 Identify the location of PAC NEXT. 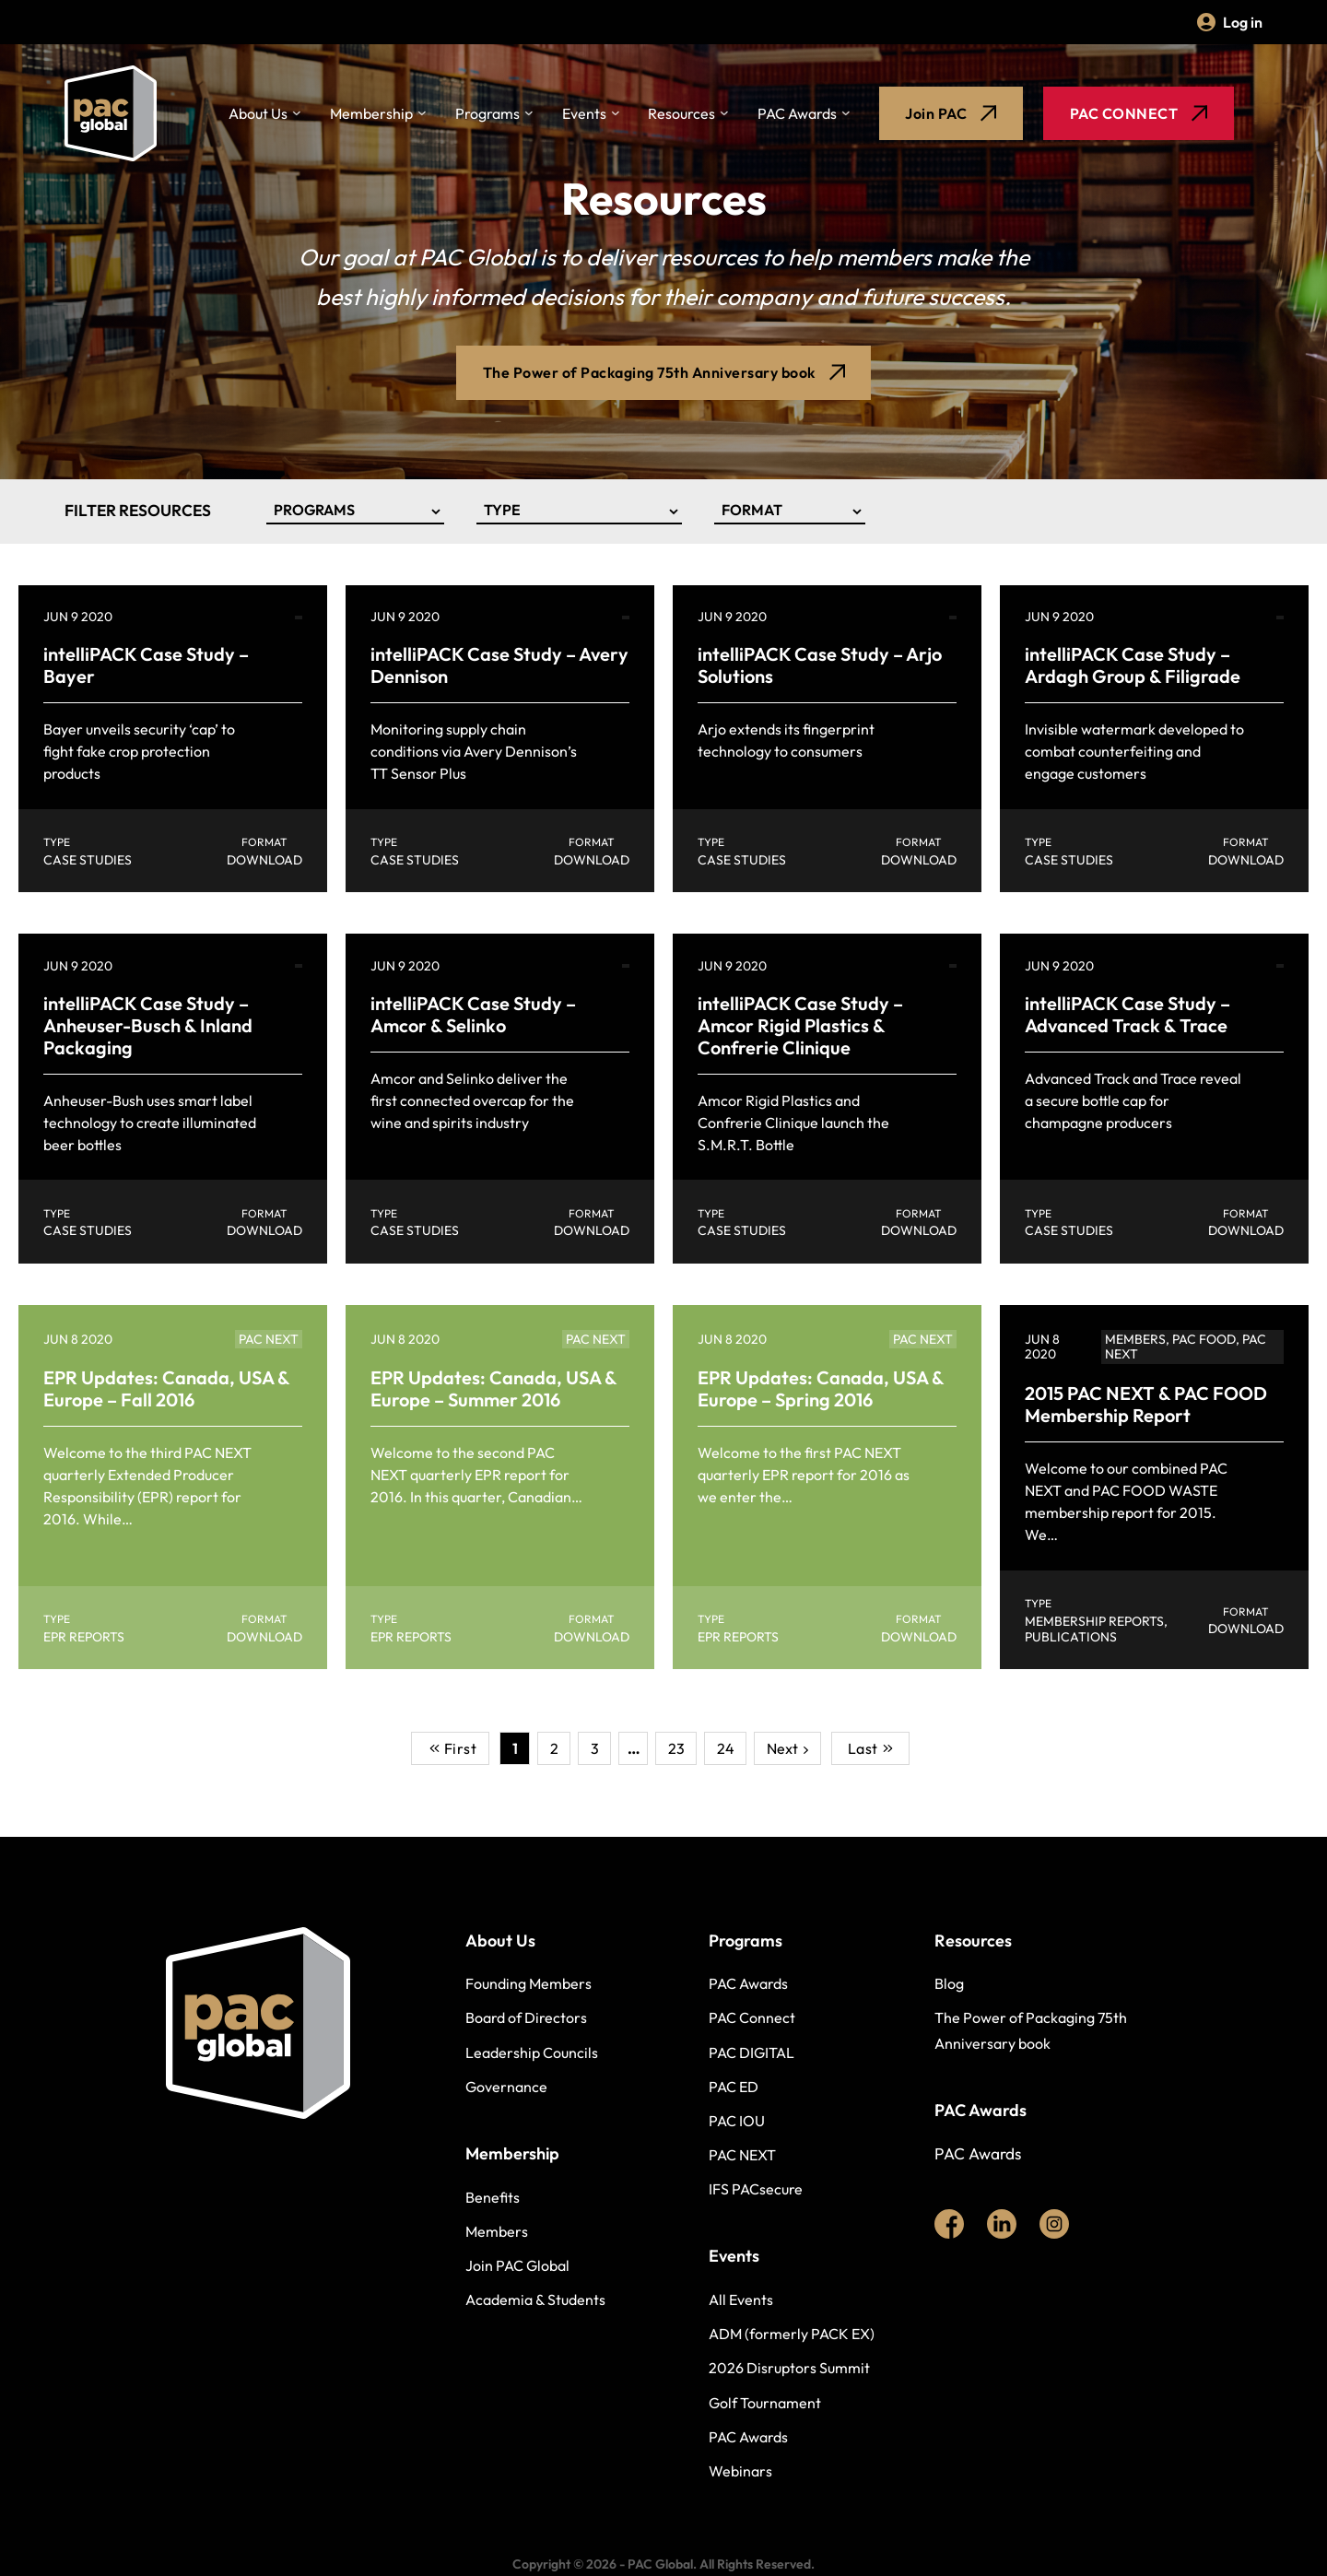
(742, 2155).